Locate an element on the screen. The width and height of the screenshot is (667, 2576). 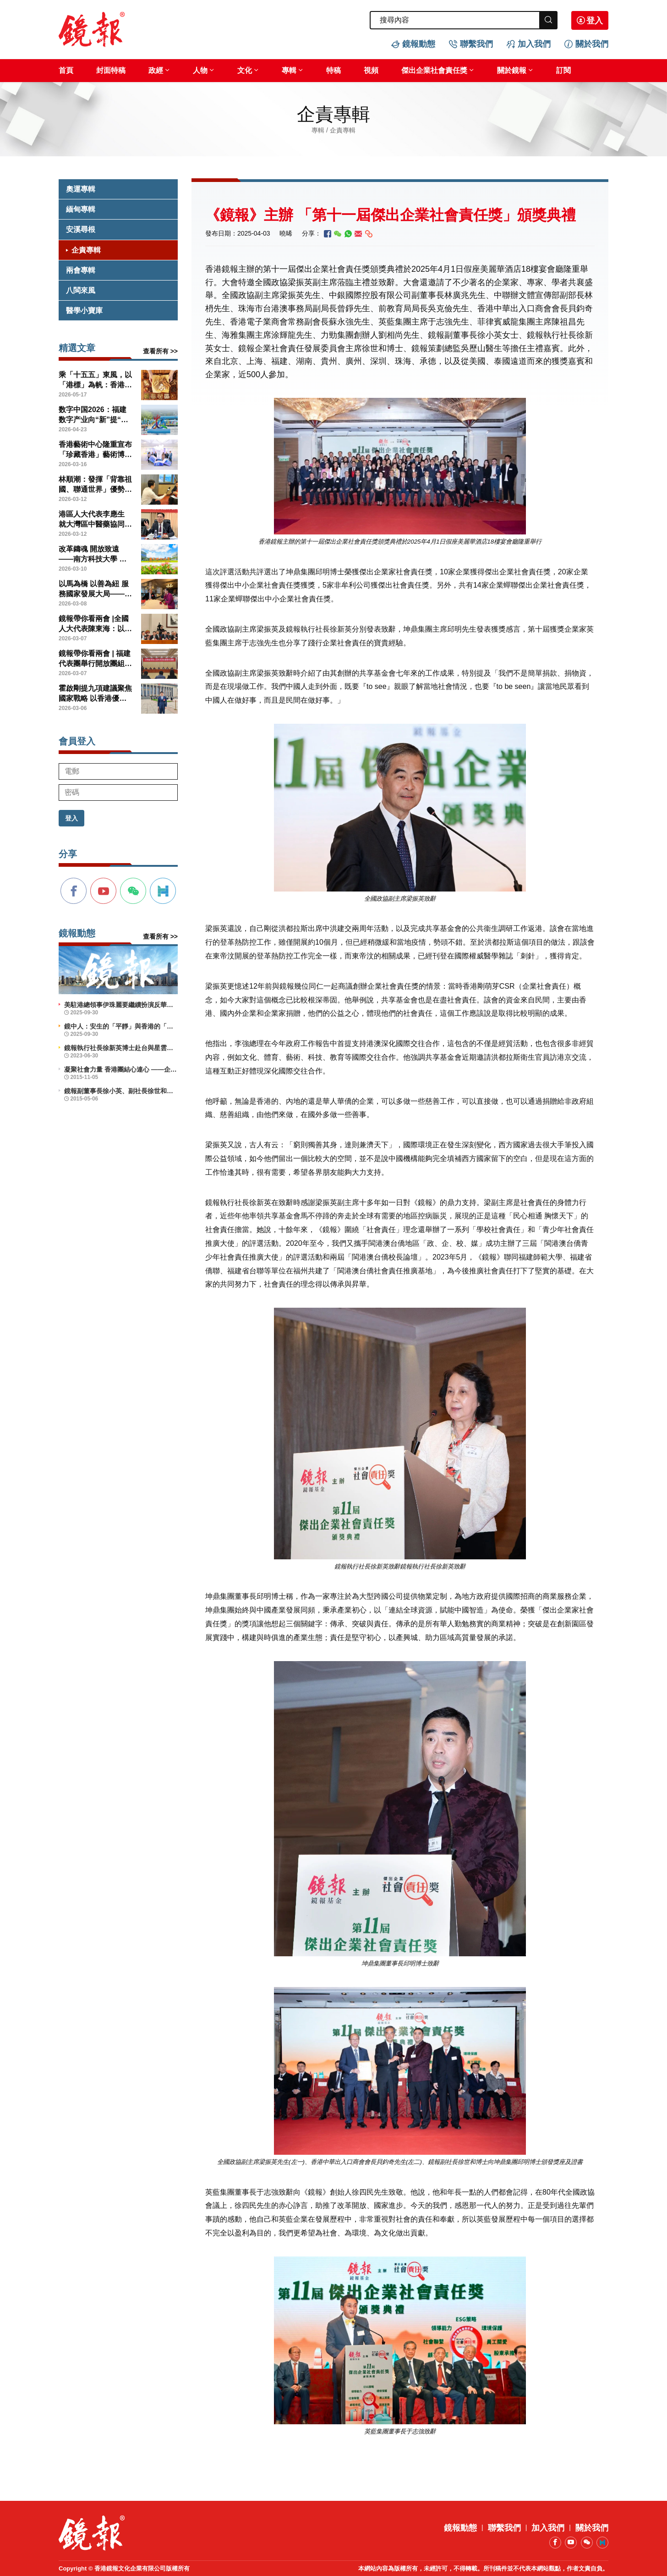
人物 is located at coordinates (200, 70).